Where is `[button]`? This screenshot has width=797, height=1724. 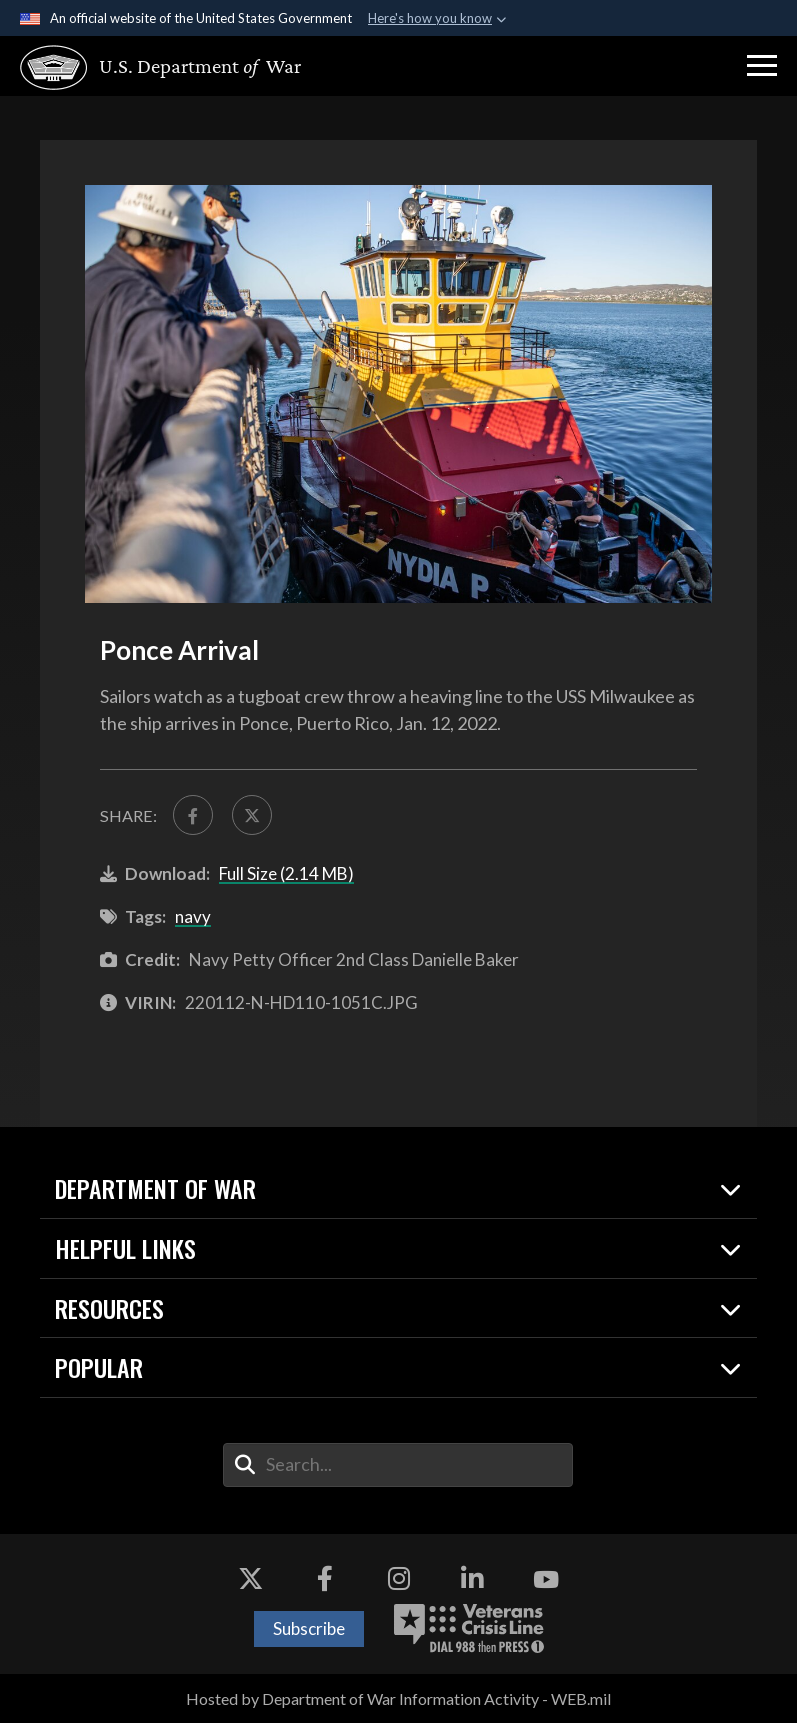 [button] is located at coordinates (762, 66).